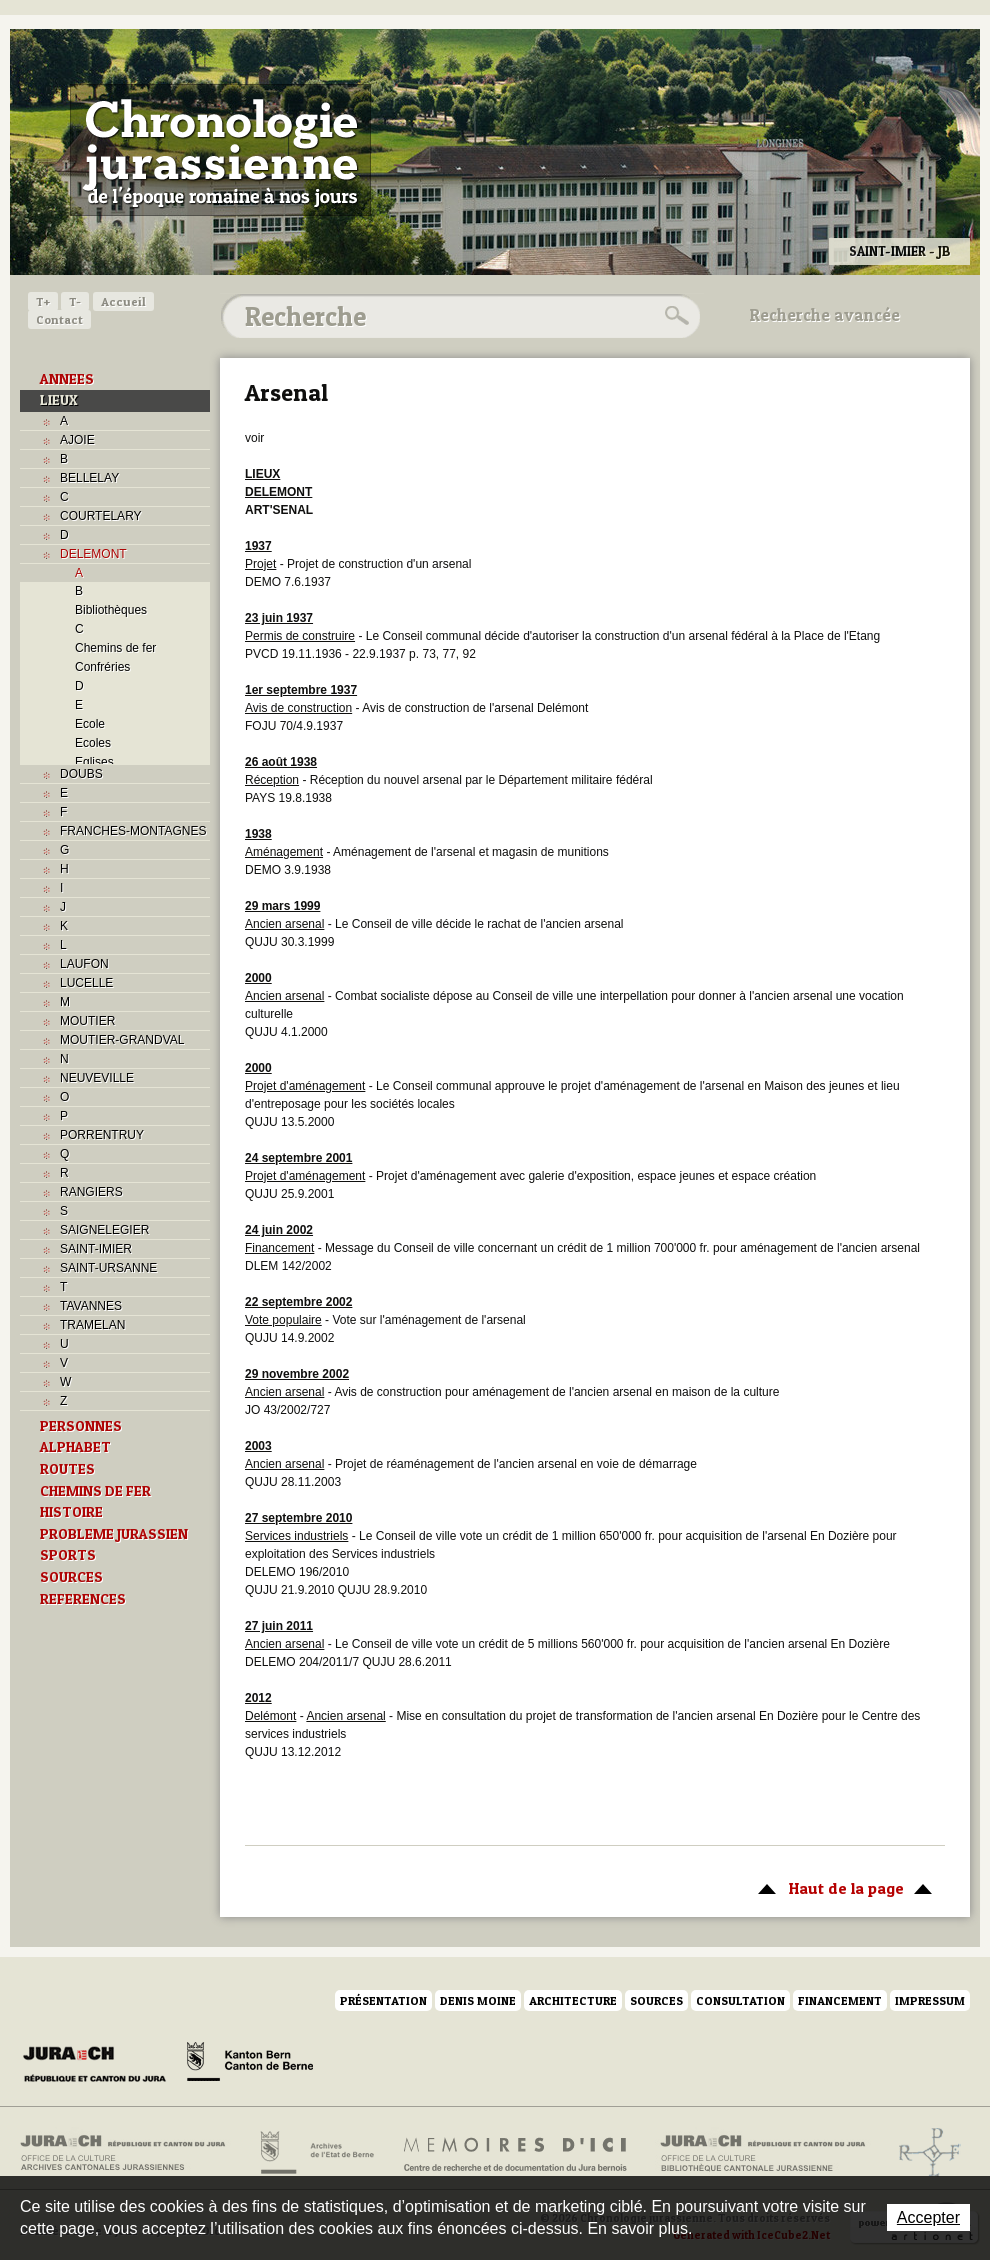  What do you see at coordinates (122, 1040) in the screenshot?
I see `MOUTIER-GRANDVAL` at bounding box center [122, 1040].